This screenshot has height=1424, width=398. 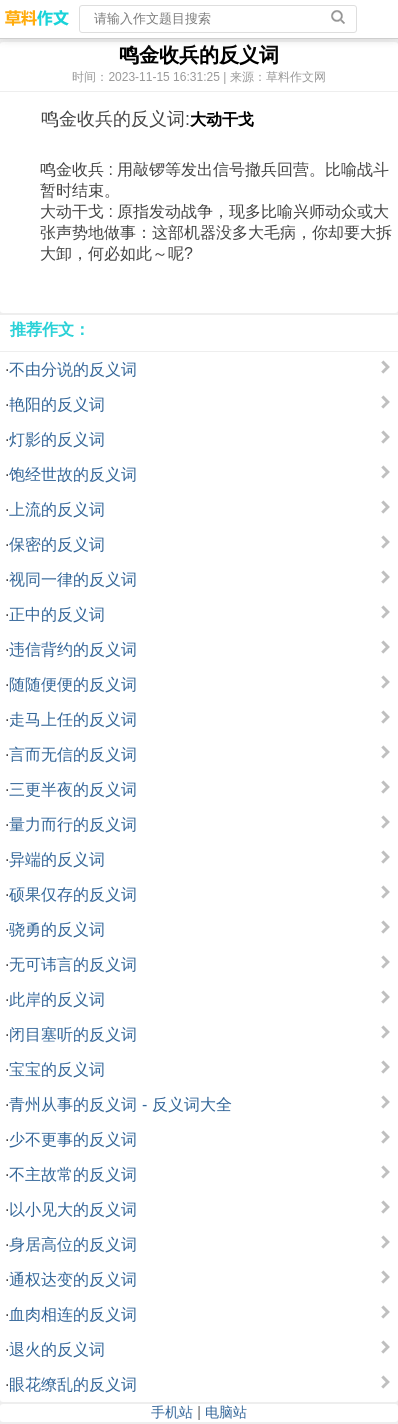 I want to click on 此岸的反义词, so click(x=57, y=999).